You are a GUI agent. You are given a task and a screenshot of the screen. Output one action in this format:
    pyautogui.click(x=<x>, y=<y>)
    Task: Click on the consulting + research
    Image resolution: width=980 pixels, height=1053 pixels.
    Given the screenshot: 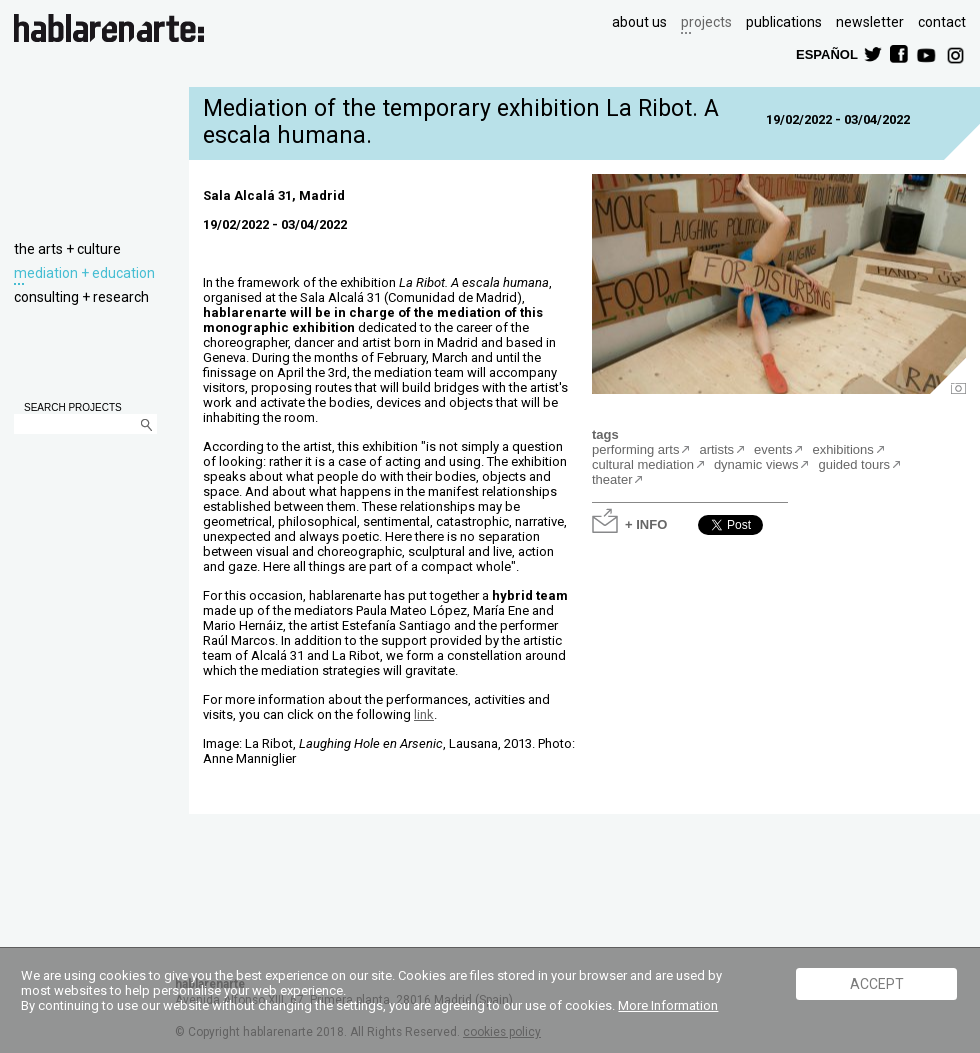 What is the action you would take?
    pyautogui.click(x=81, y=297)
    